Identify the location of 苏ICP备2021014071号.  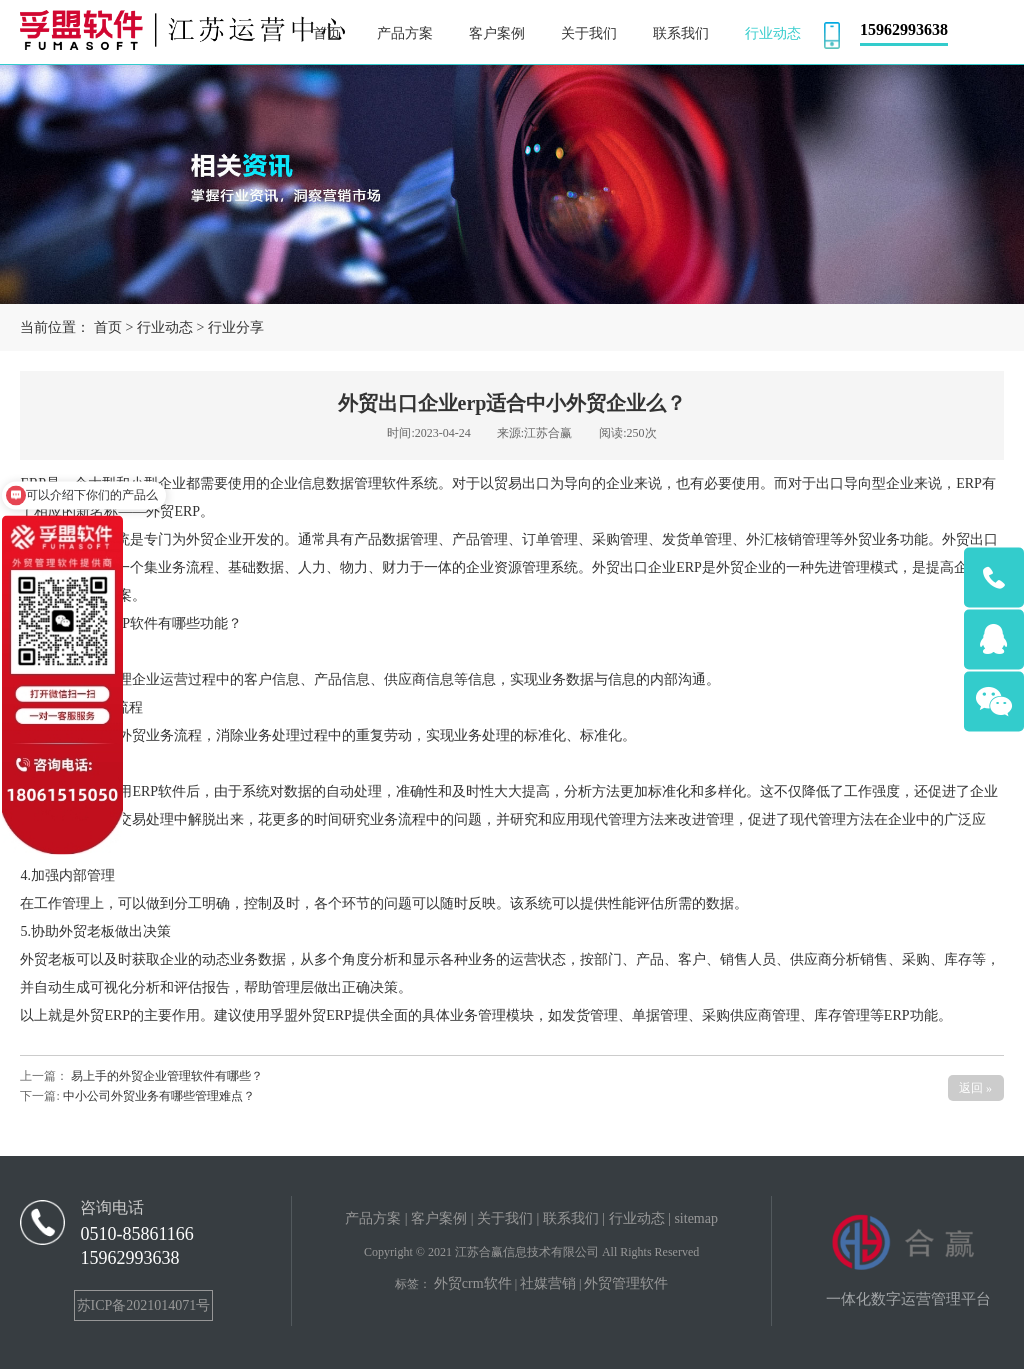
(144, 1305).